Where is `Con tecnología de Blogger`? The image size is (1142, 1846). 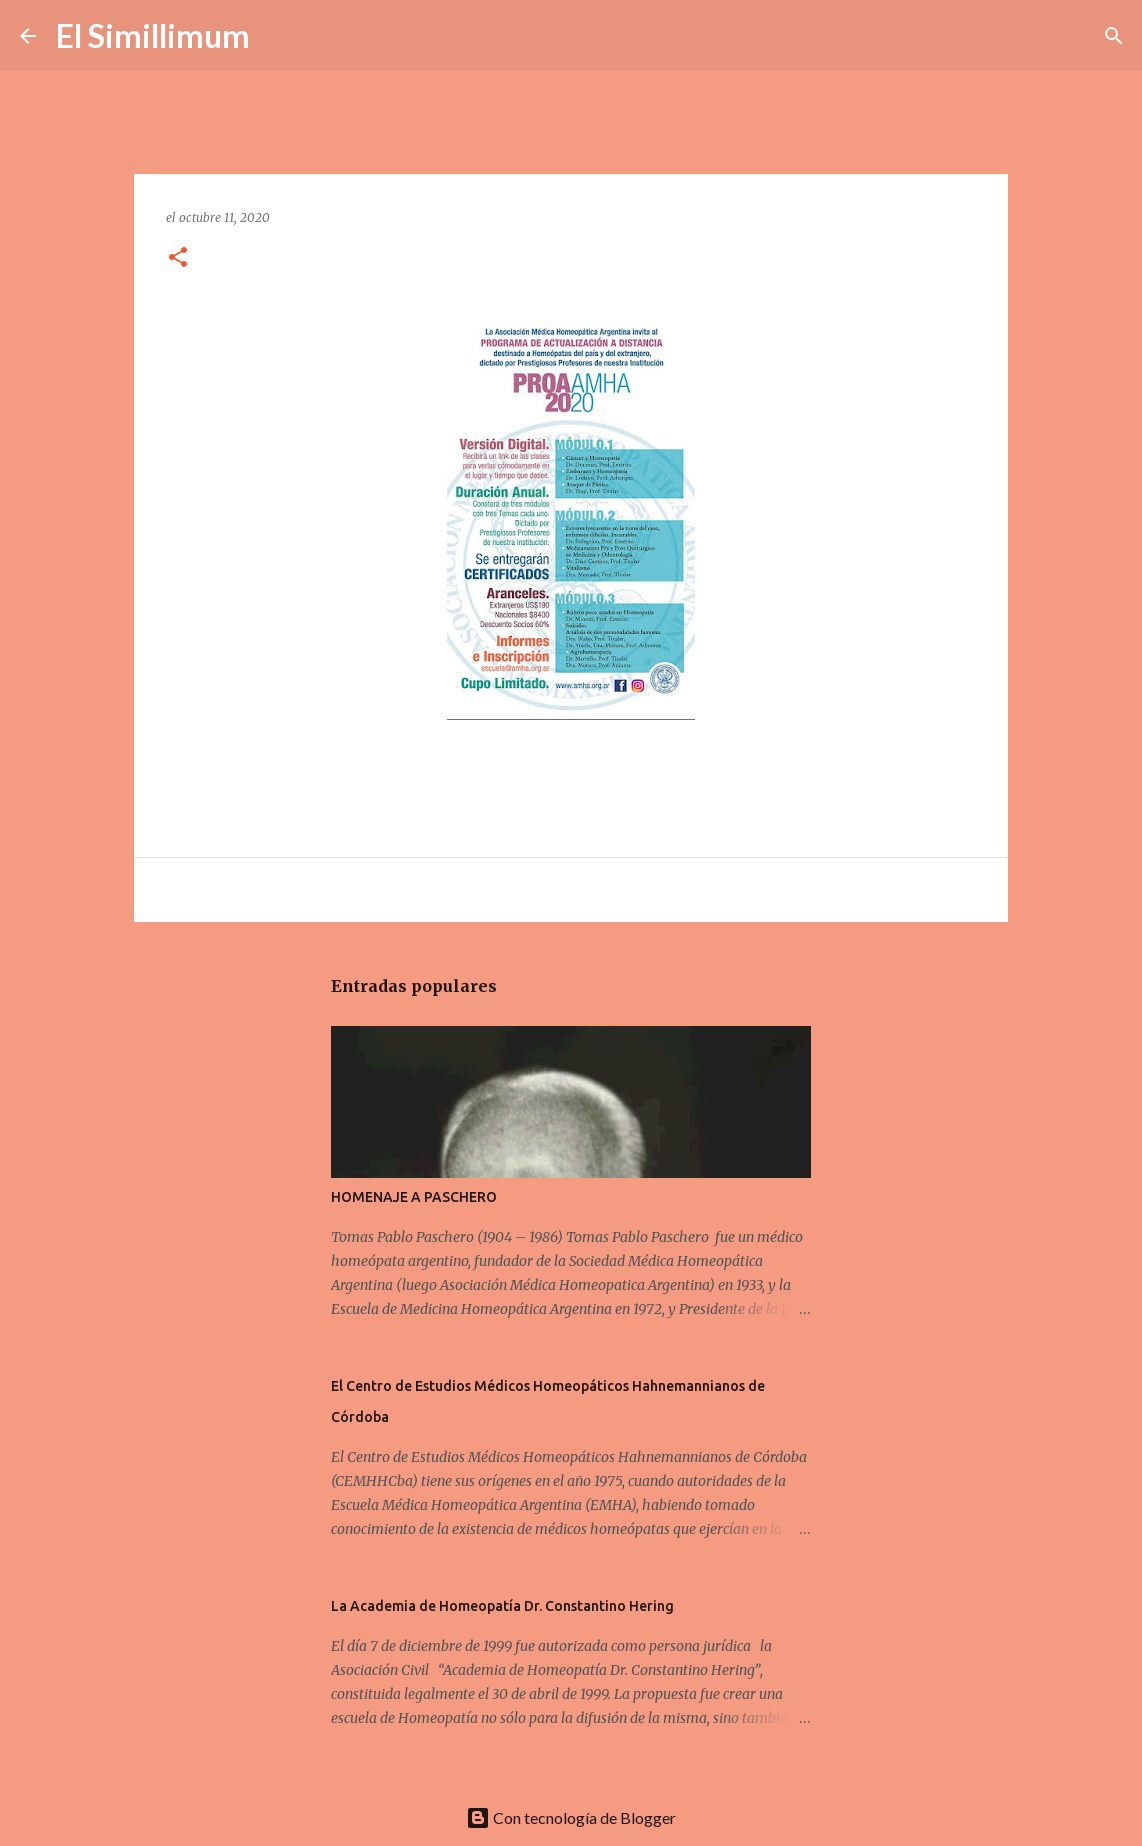
Con tecnología de Blogger is located at coordinates (571, 1817).